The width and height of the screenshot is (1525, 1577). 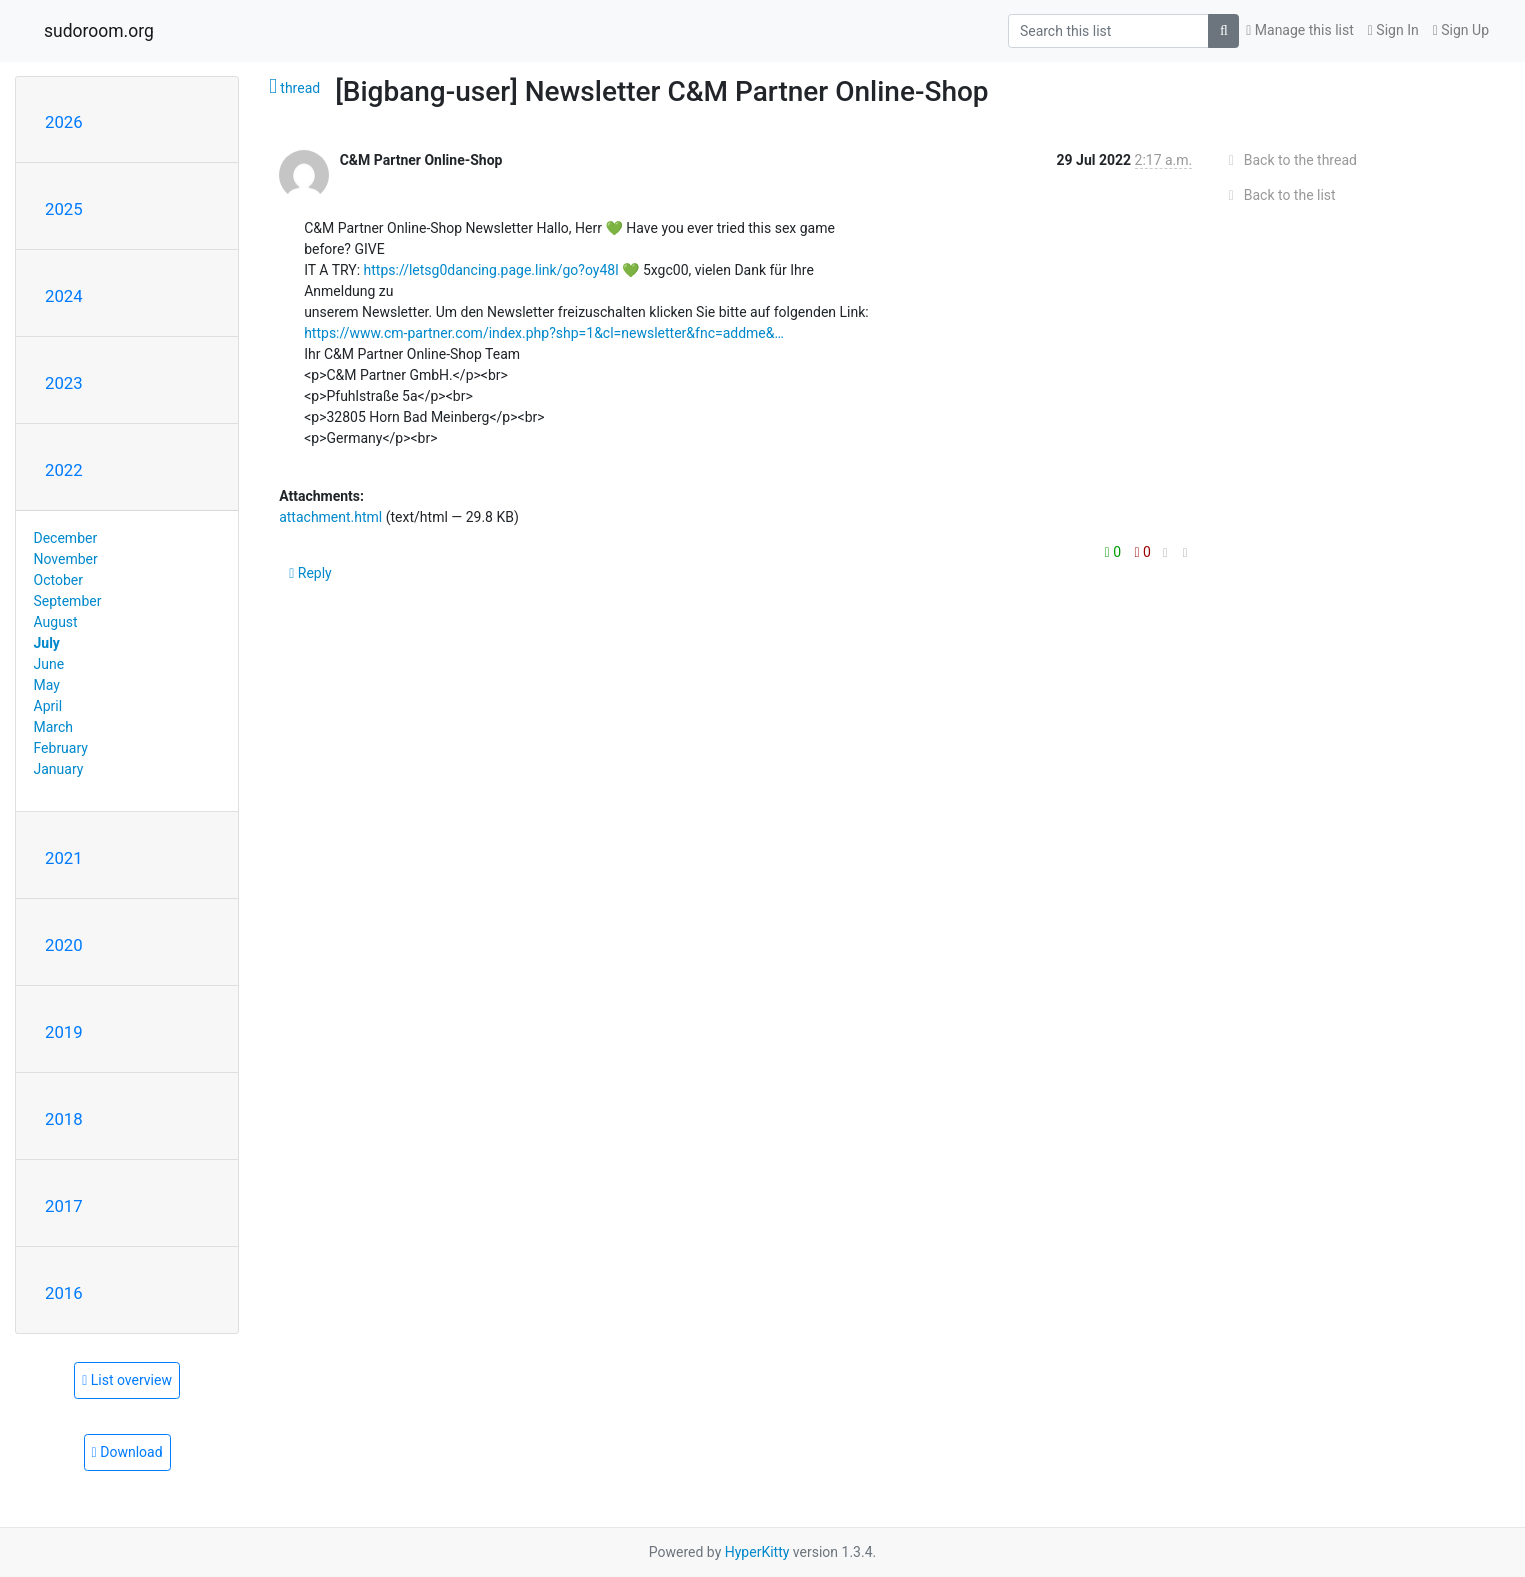 What do you see at coordinates (59, 769) in the screenshot?
I see `January` at bounding box center [59, 769].